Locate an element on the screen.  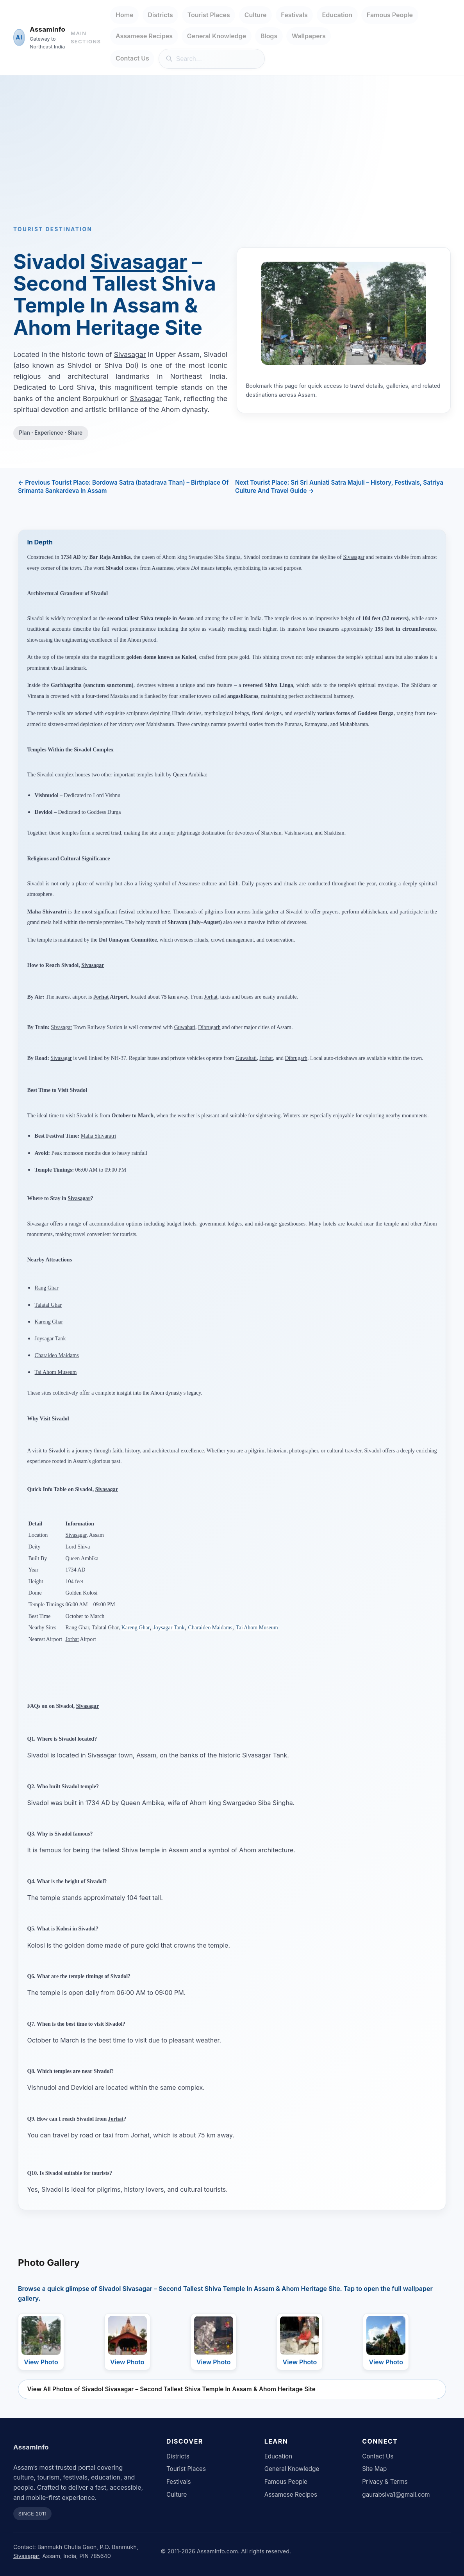
Festivals is located at coordinates (294, 15).